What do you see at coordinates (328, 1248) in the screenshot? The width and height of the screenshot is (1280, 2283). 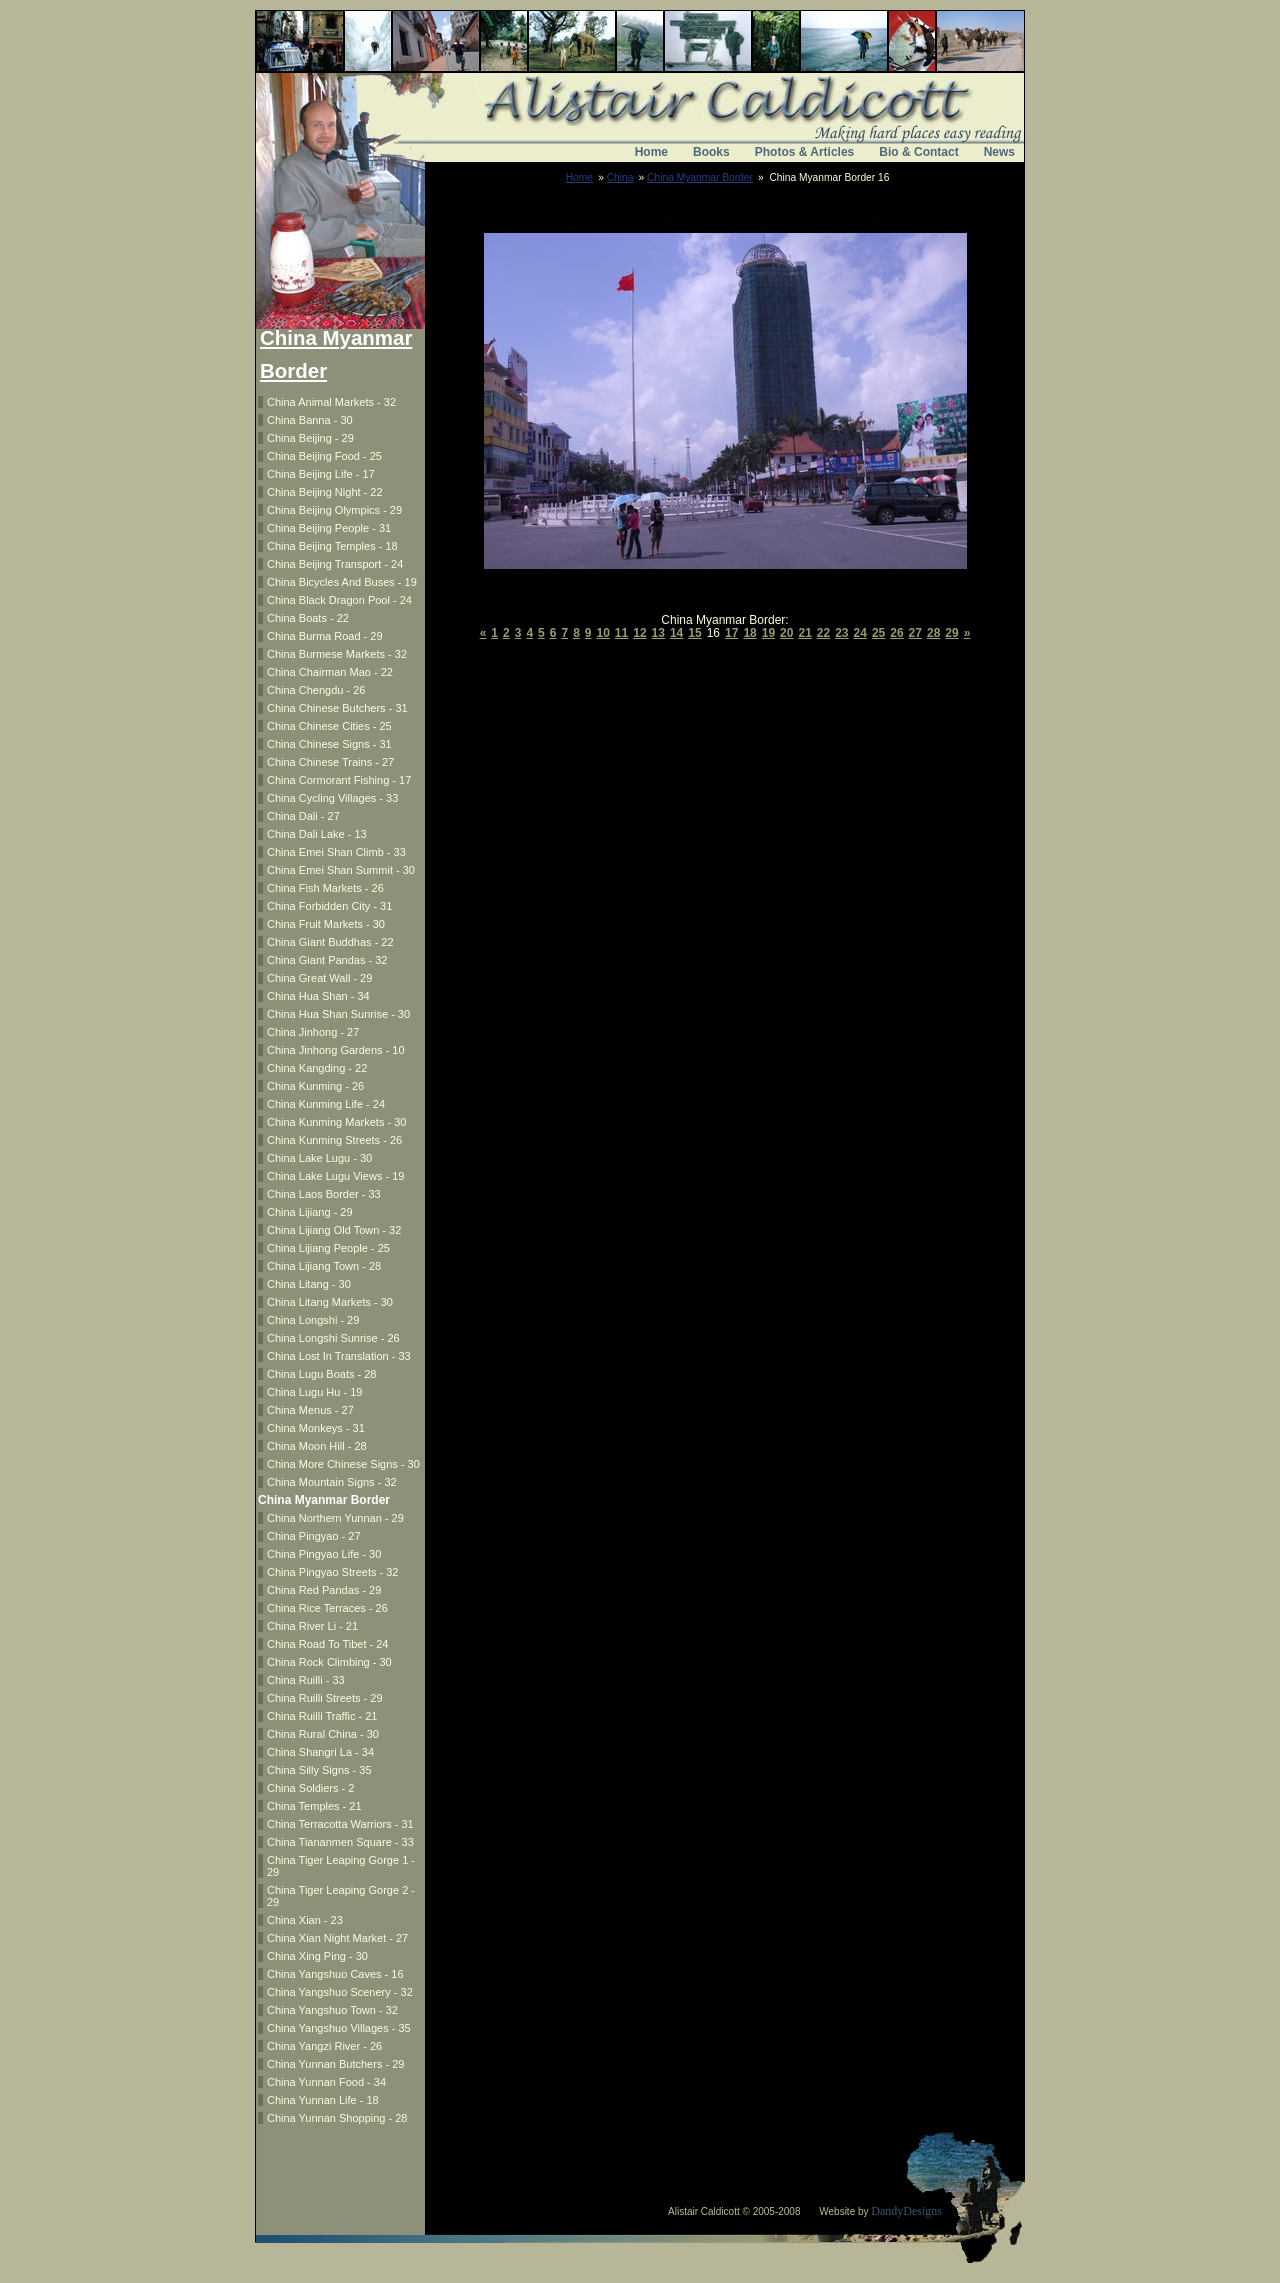 I see `China Lijiang People - 25` at bounding box center [328, 1248].